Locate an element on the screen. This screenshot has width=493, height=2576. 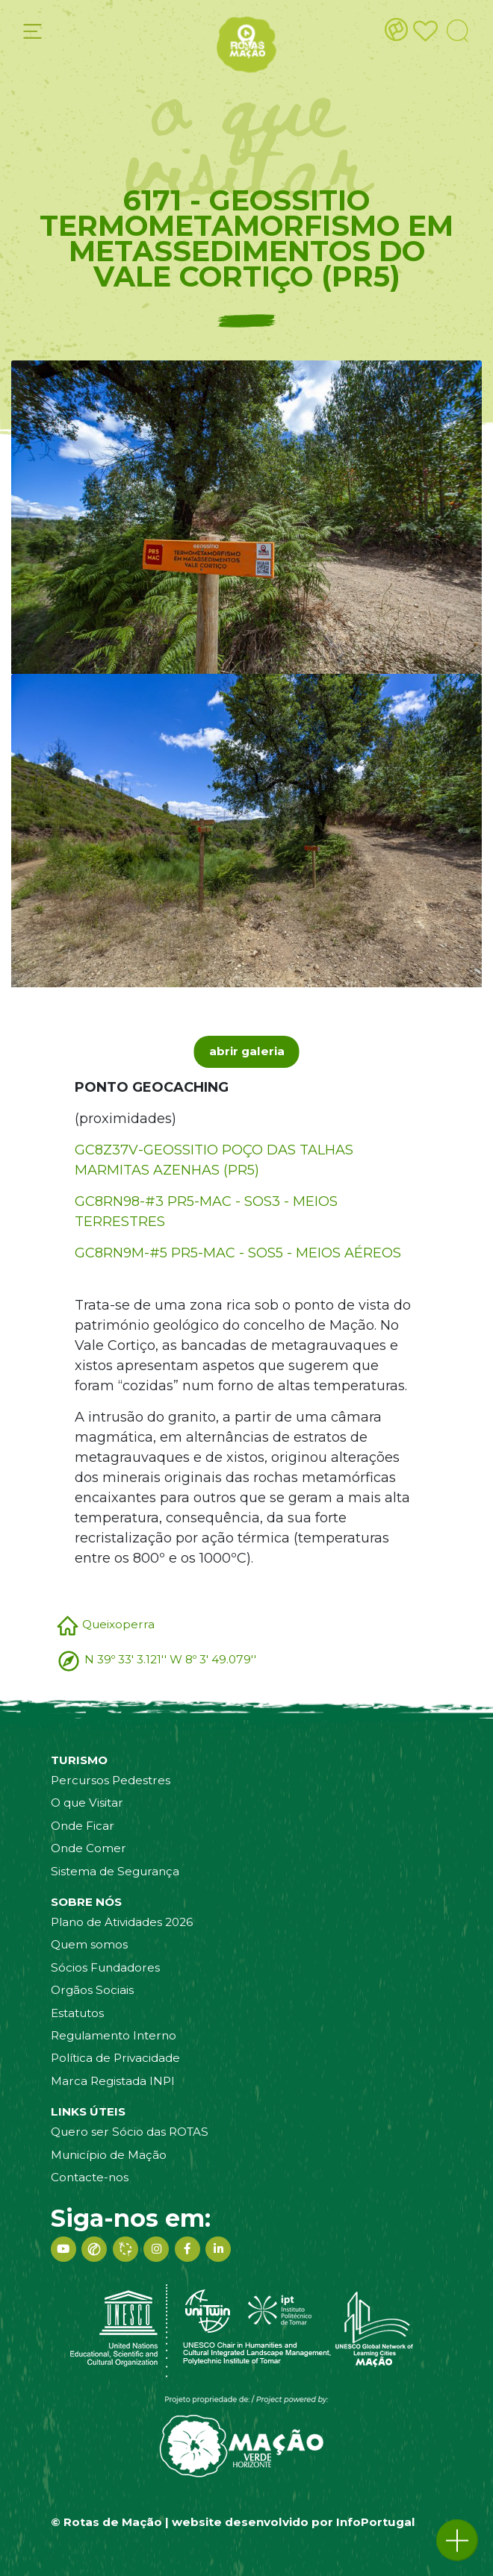
Estatutos is located at coordinates (77, 2013).